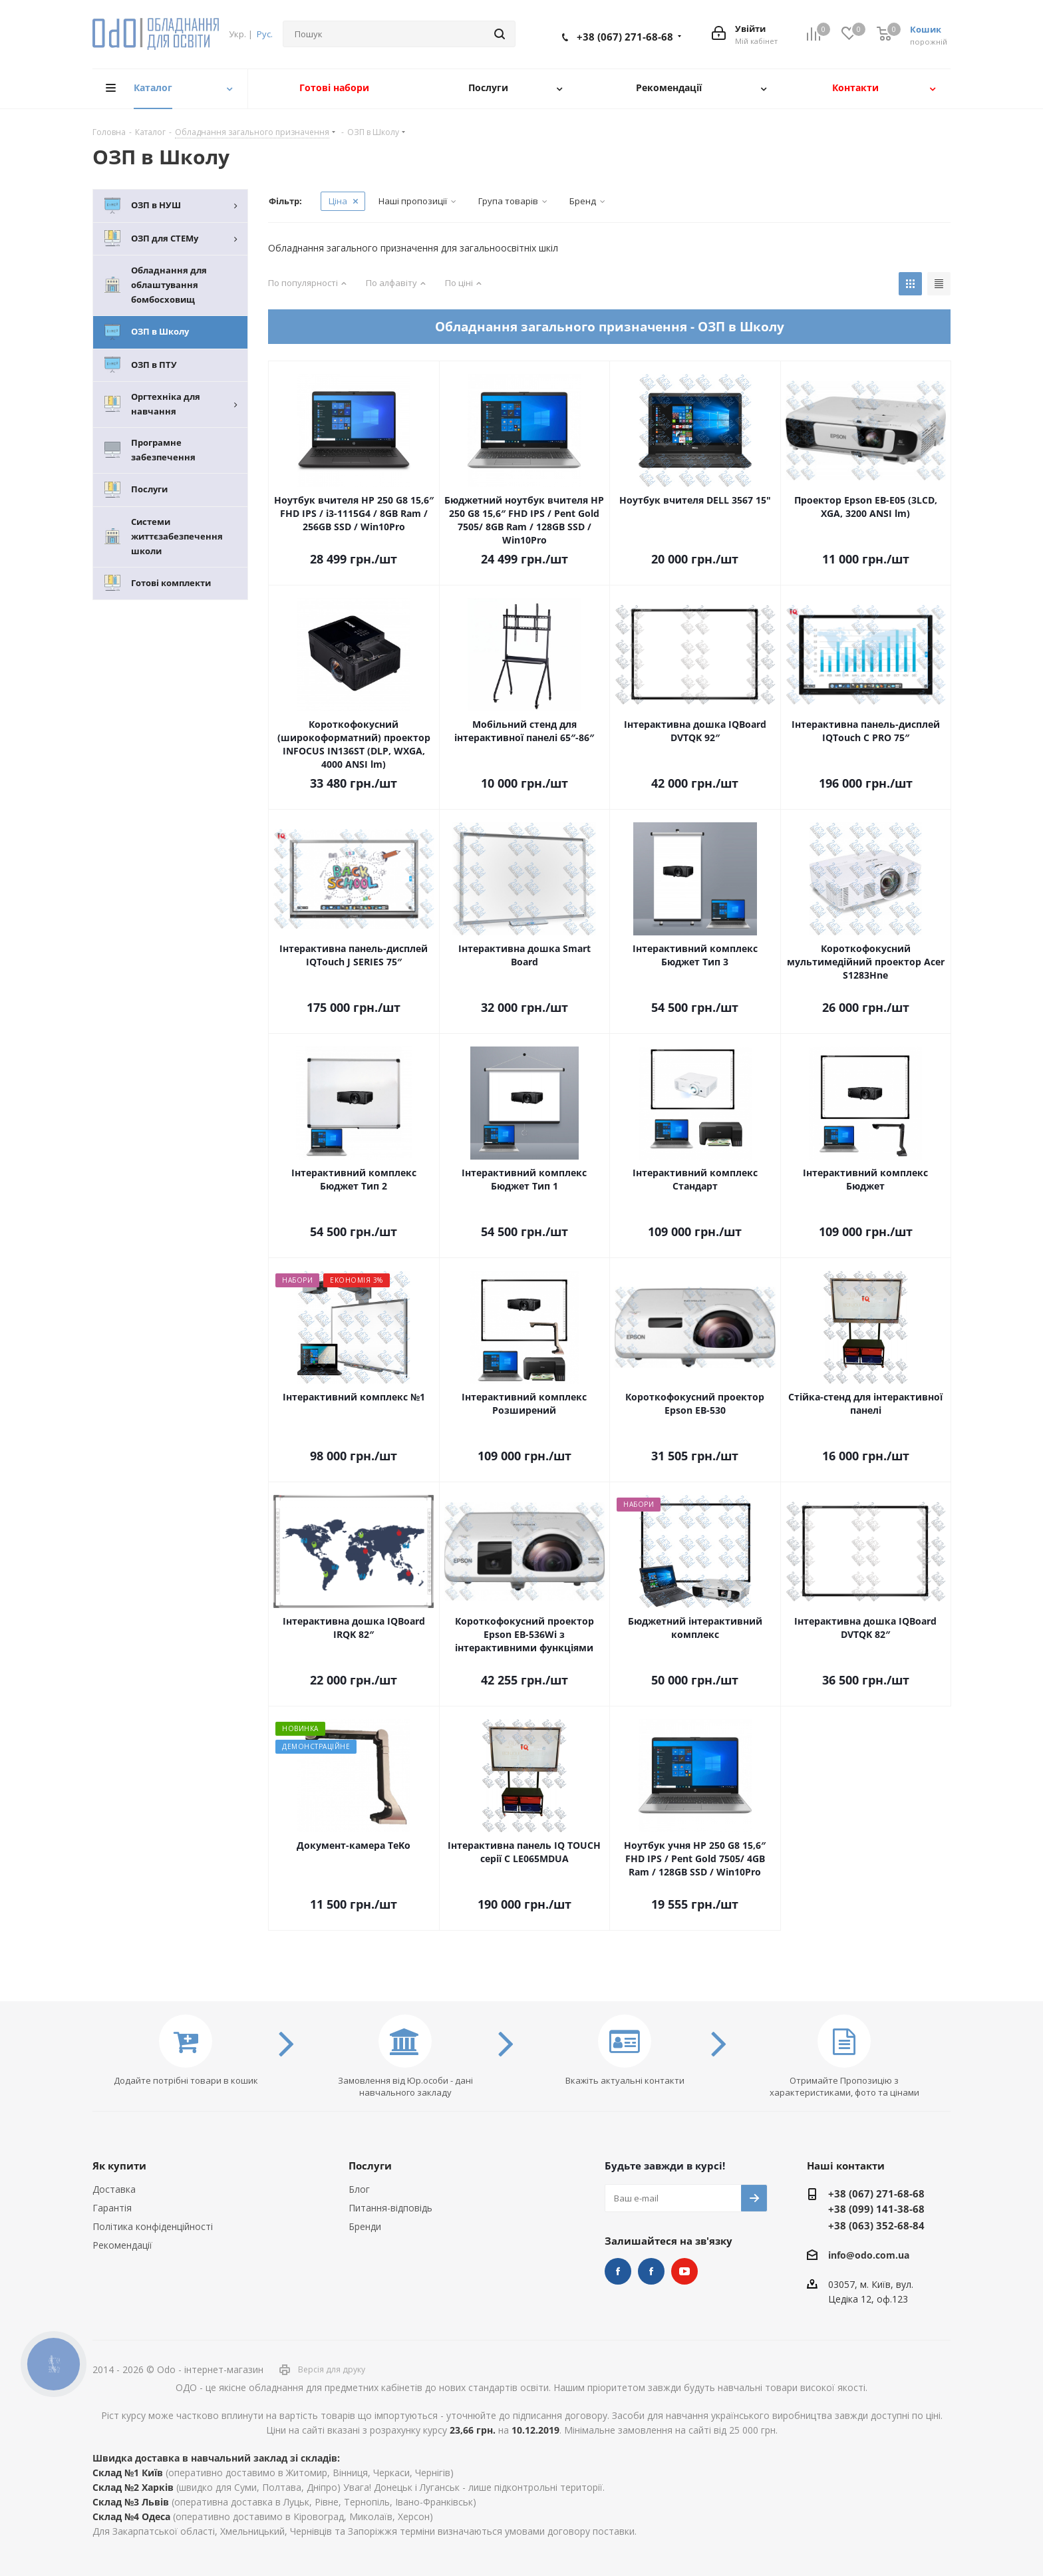 Image resolution: width=1043 pixels, height=2576 pixels. What do you see at coordinates (876, 2208) in the screenshot?
I see `+38 (099) 141-38-68` at bounding box center [876, 2208].